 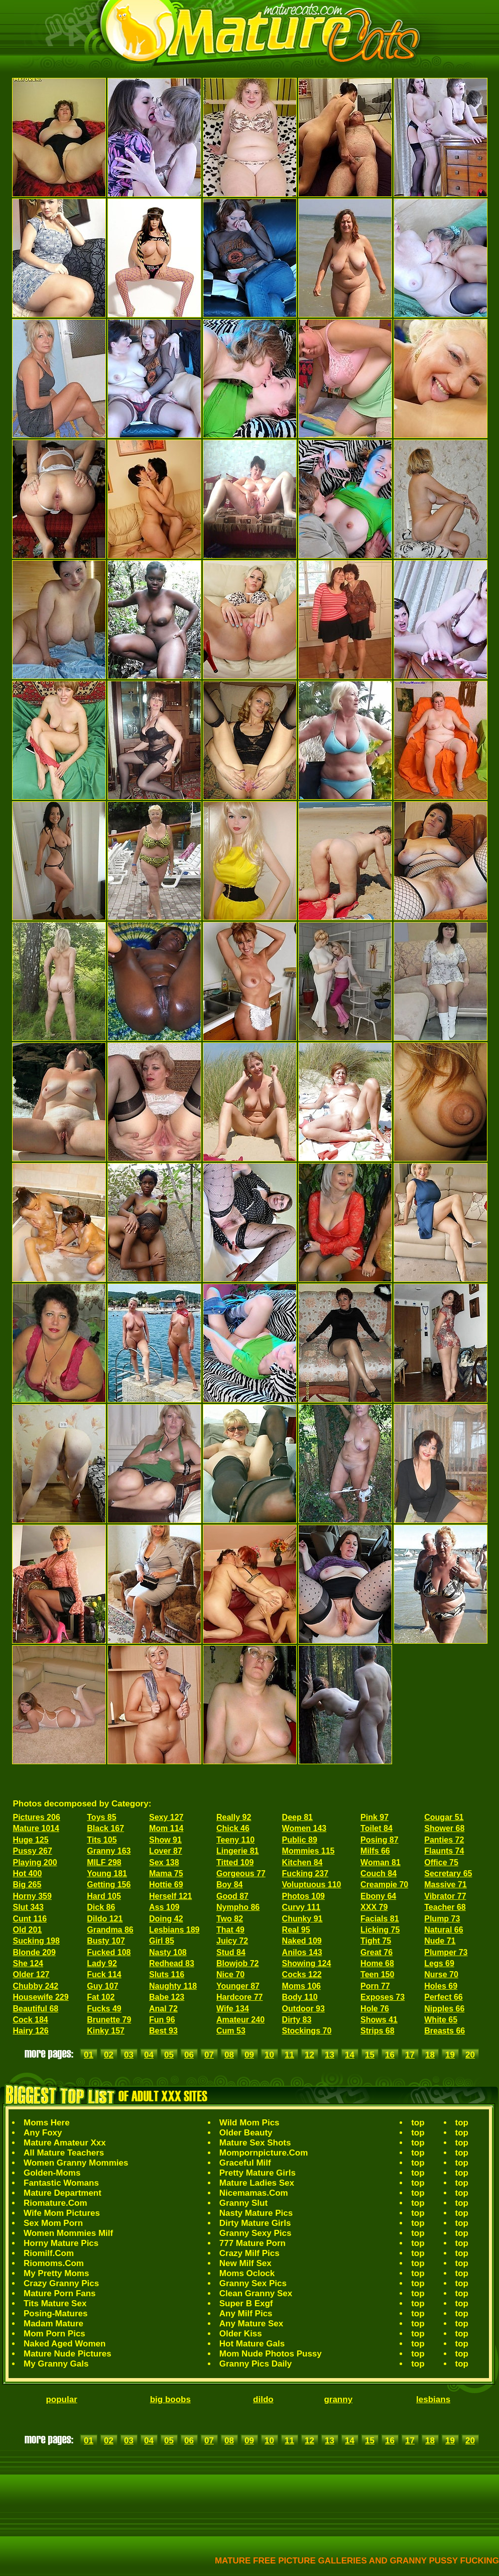 What do you see at coordinates (35, 1862) in the screenshot?
I see `Playing 200` at bounding box center [35, 1862].